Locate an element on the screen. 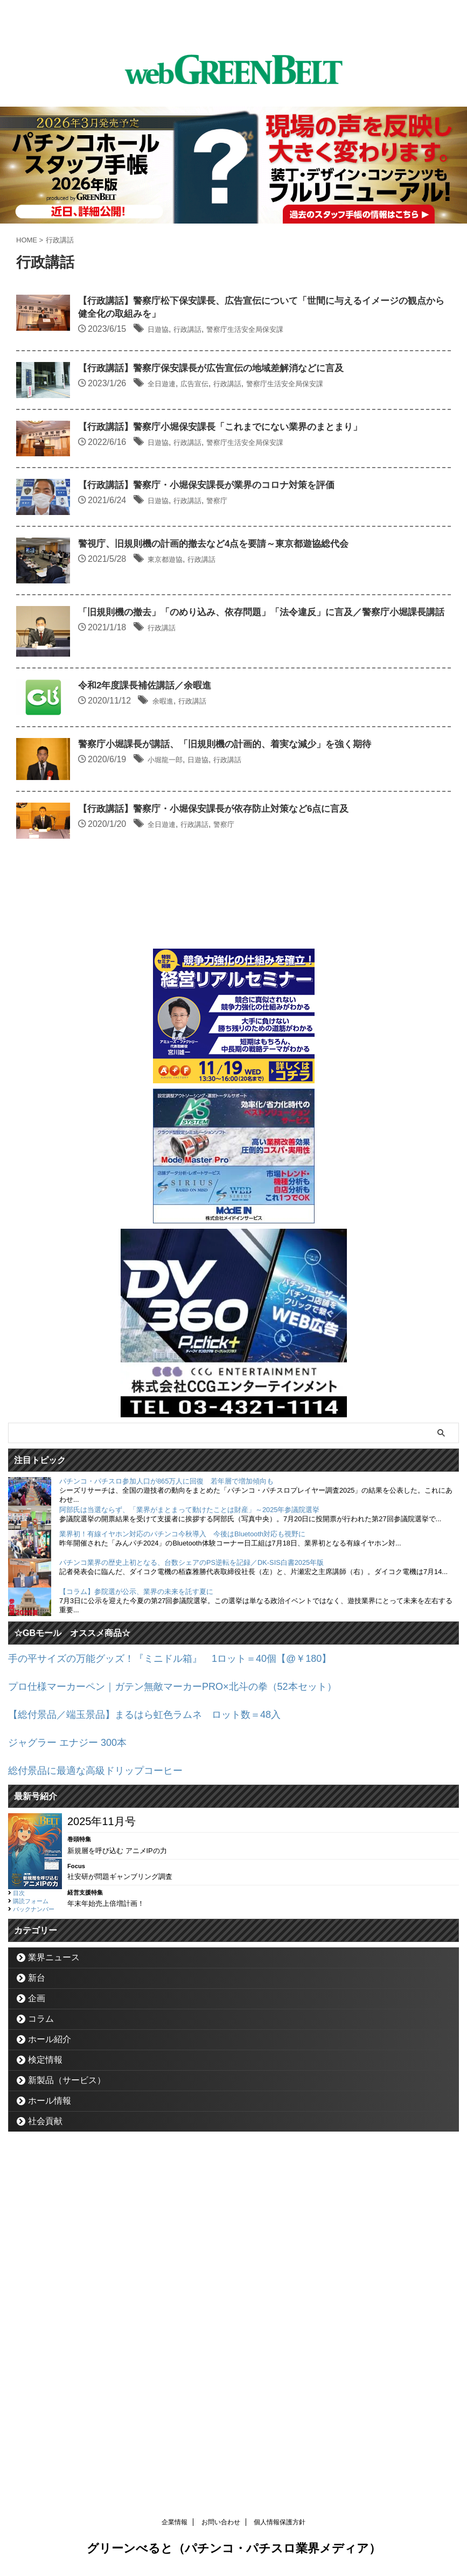  プロ仕様マーカーペン｜ガテン無敵マーカーPRO×北斗の拳（52本セット） is located at coordinates (190, 2030).